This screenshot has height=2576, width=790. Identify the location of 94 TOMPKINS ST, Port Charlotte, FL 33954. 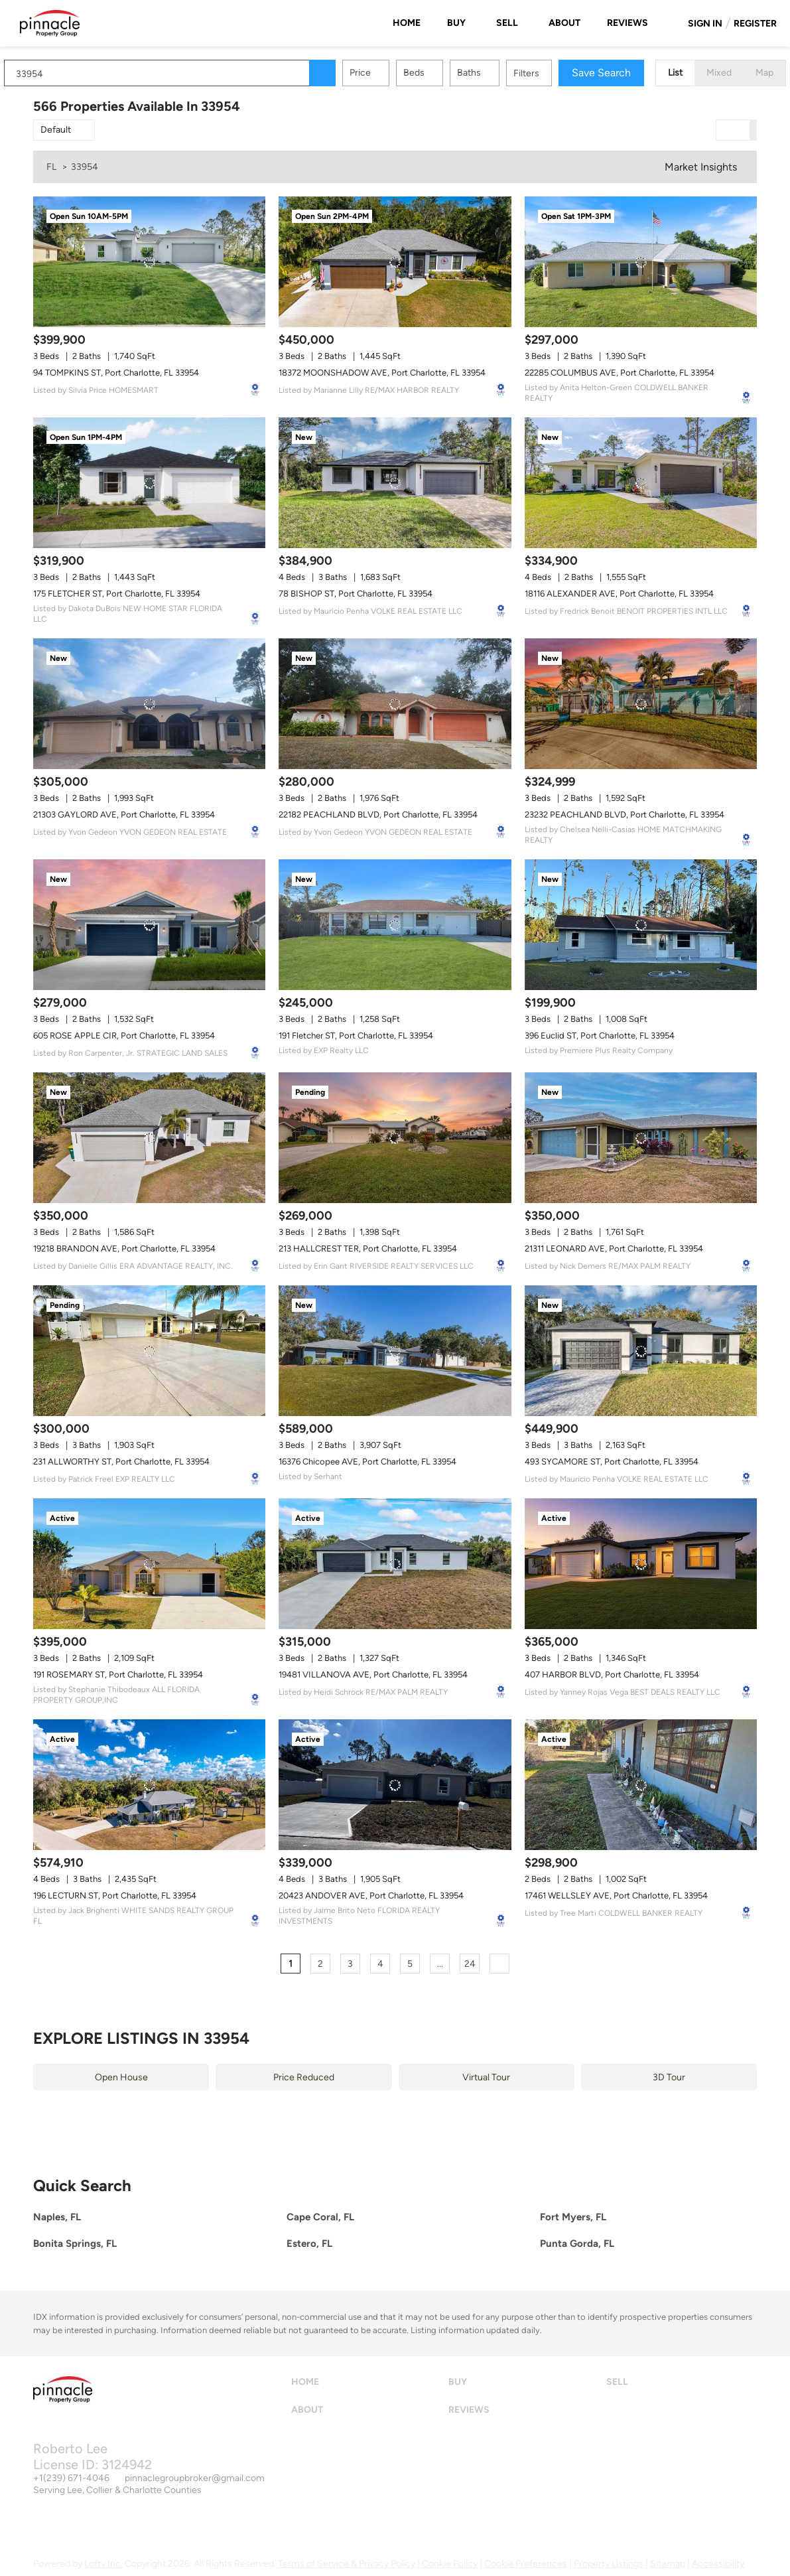
(116, 373).